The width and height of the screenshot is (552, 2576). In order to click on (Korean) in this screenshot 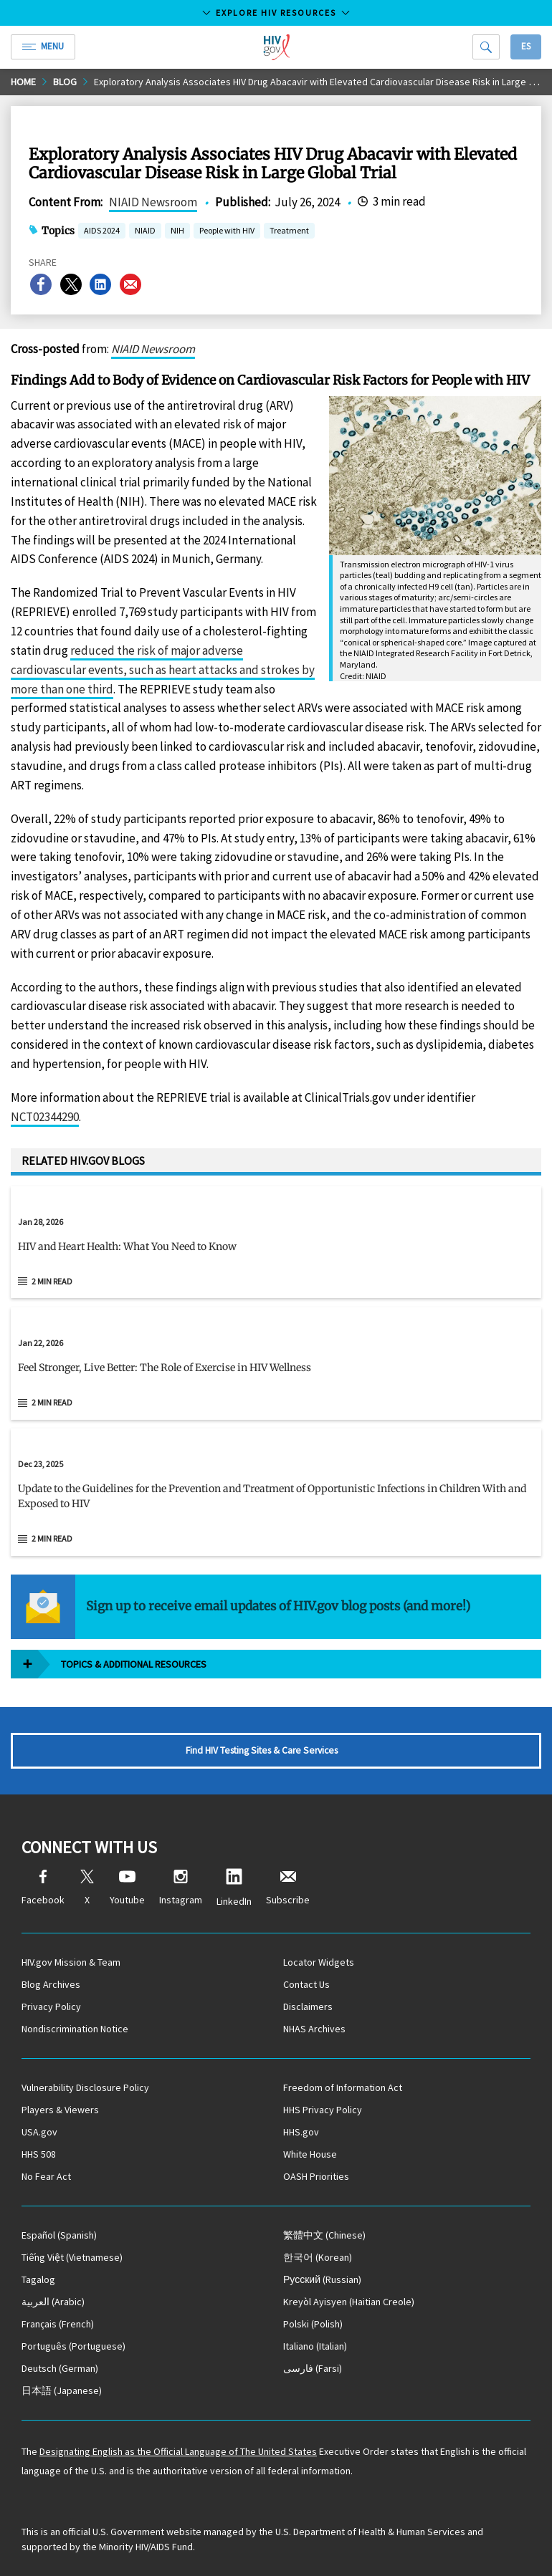, I will do `click(317, 2257)`.